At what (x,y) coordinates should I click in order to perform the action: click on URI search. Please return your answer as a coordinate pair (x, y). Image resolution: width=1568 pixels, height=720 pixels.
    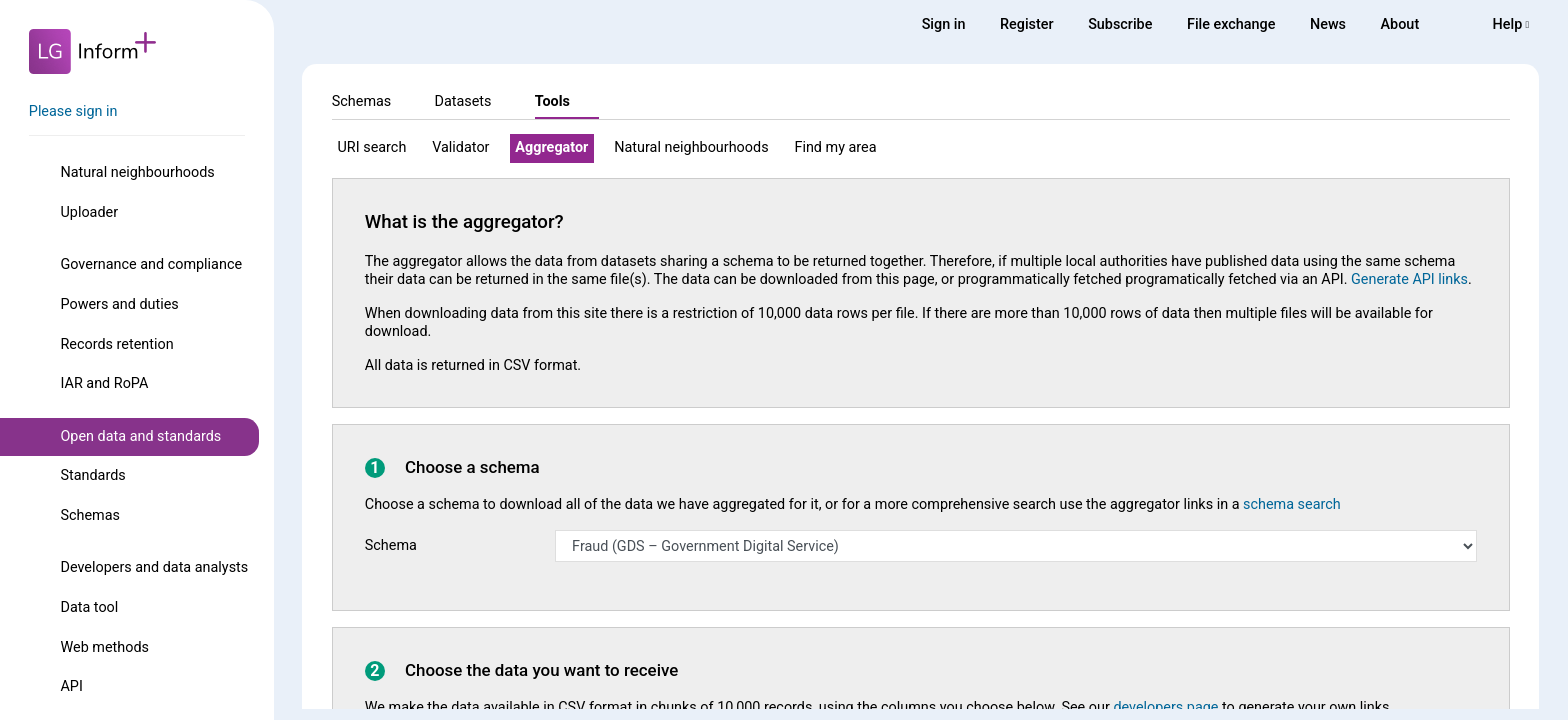
    Looking at the image, I should click on (372, 147).